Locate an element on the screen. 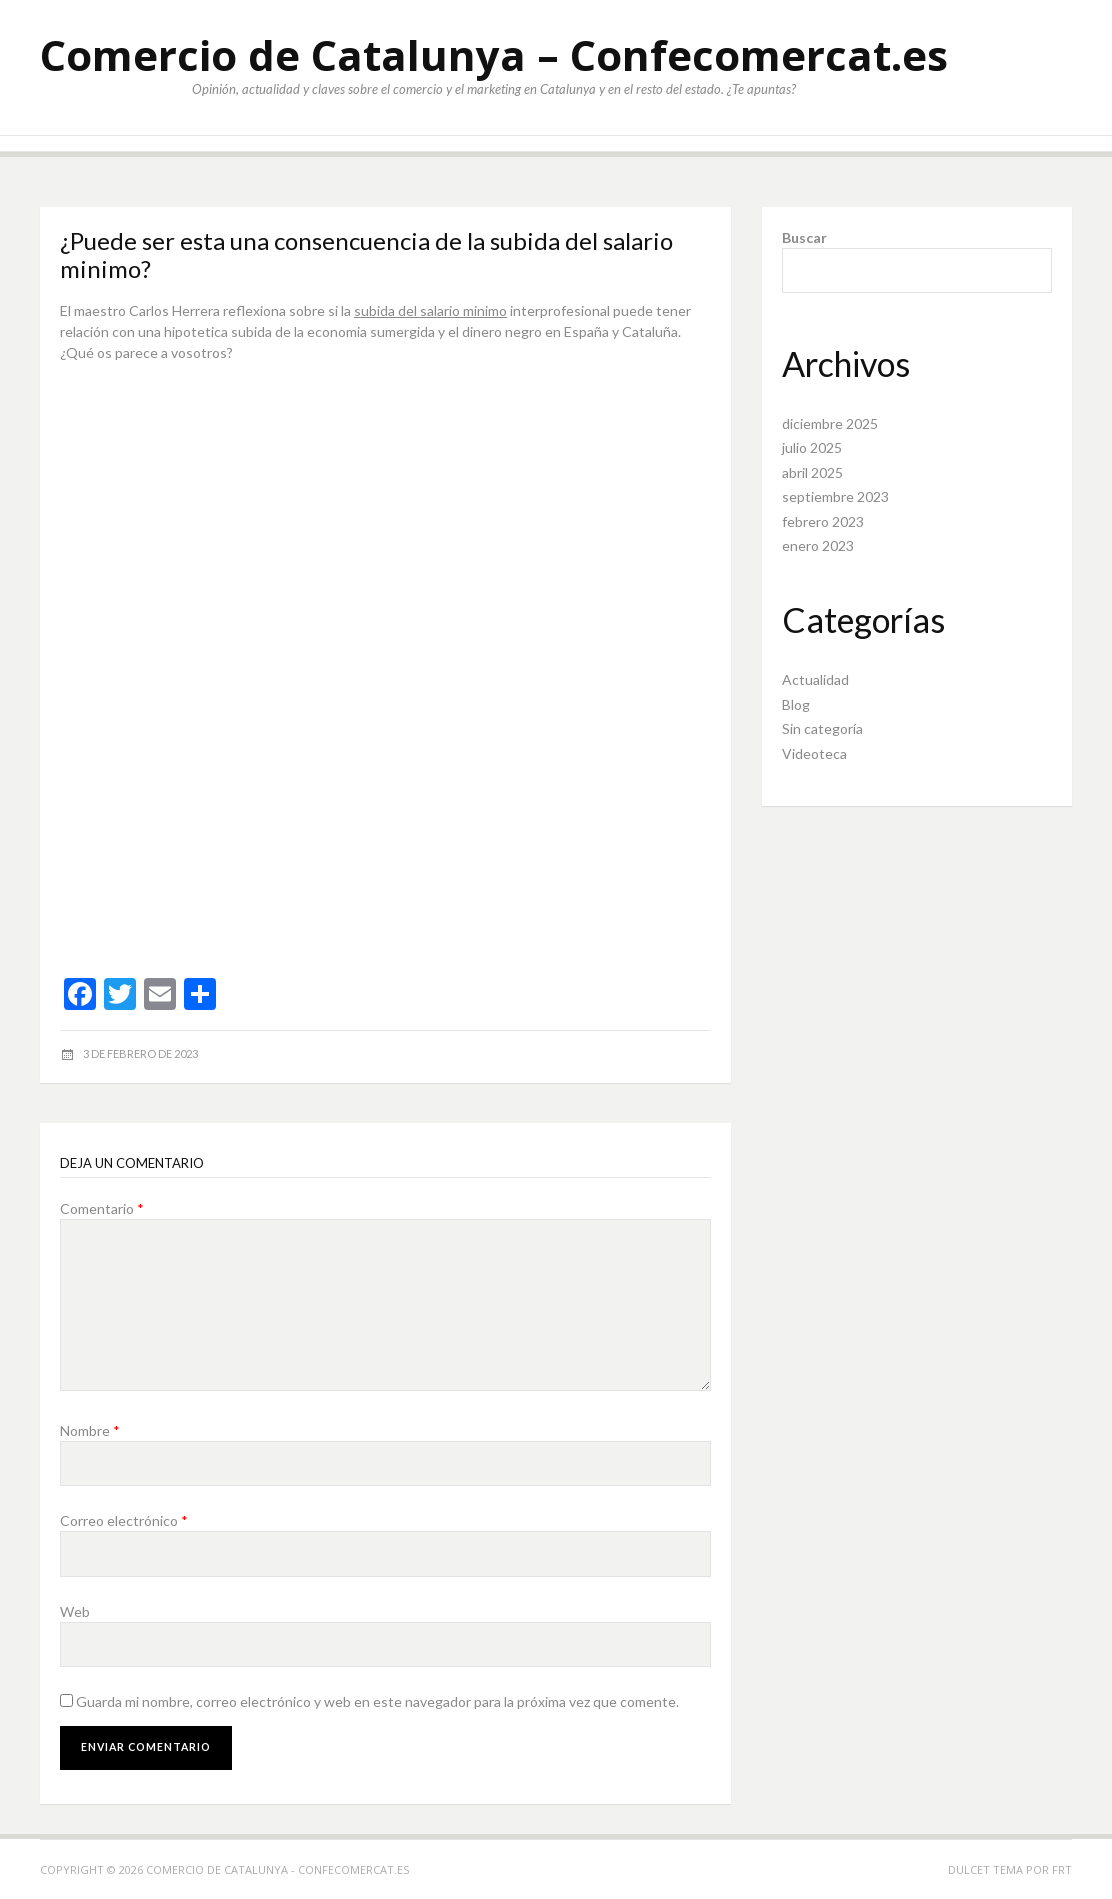 The image size is (1112, 1899). Correo electrónico is located at coordinates (124, 1520).